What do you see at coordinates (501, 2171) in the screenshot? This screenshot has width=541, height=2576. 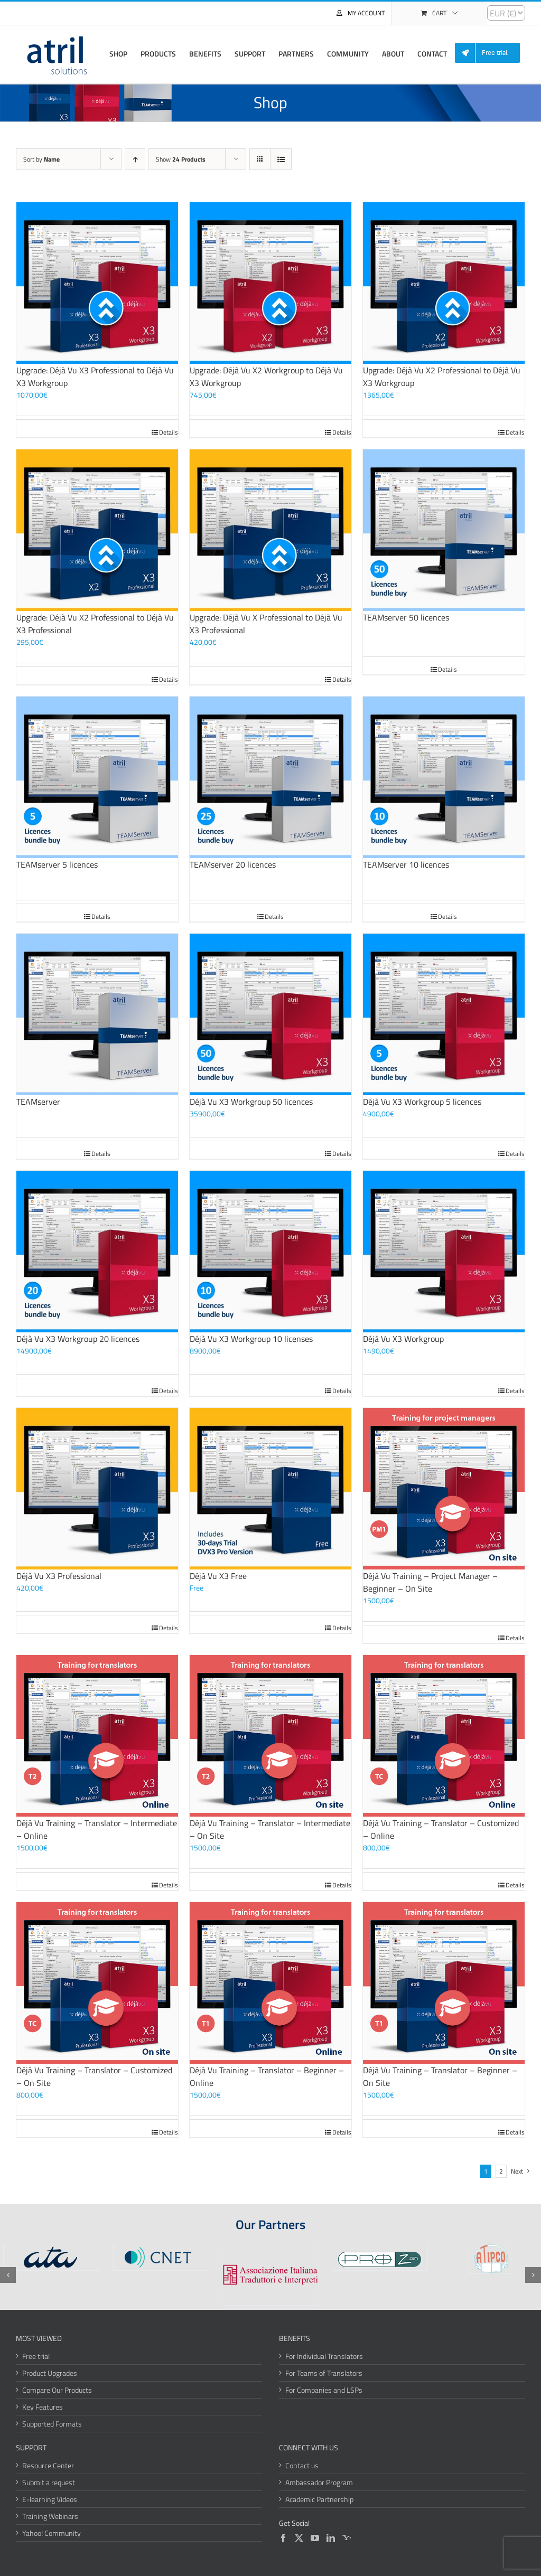 I see `2 [Page 2]` at bounding box center [501, 2171].